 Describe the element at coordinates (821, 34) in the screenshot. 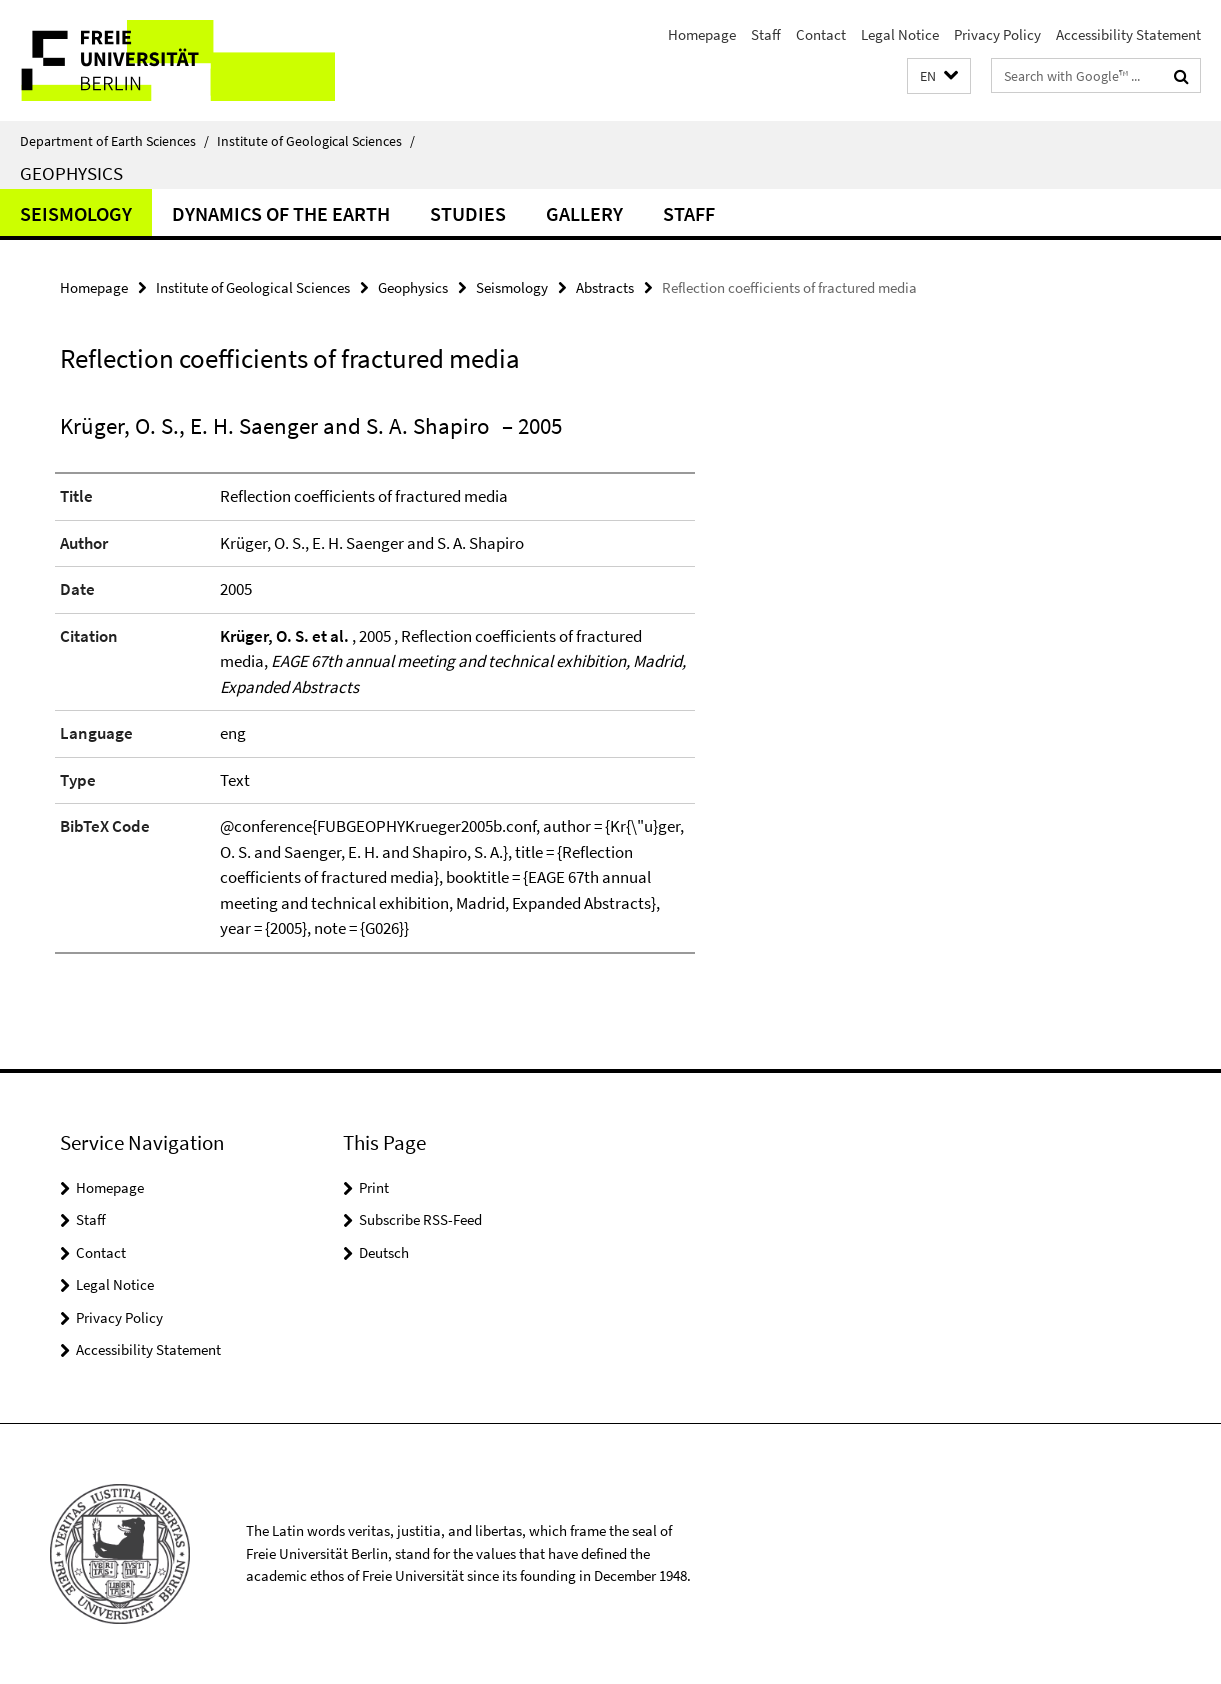

I see `Contact` at that location.